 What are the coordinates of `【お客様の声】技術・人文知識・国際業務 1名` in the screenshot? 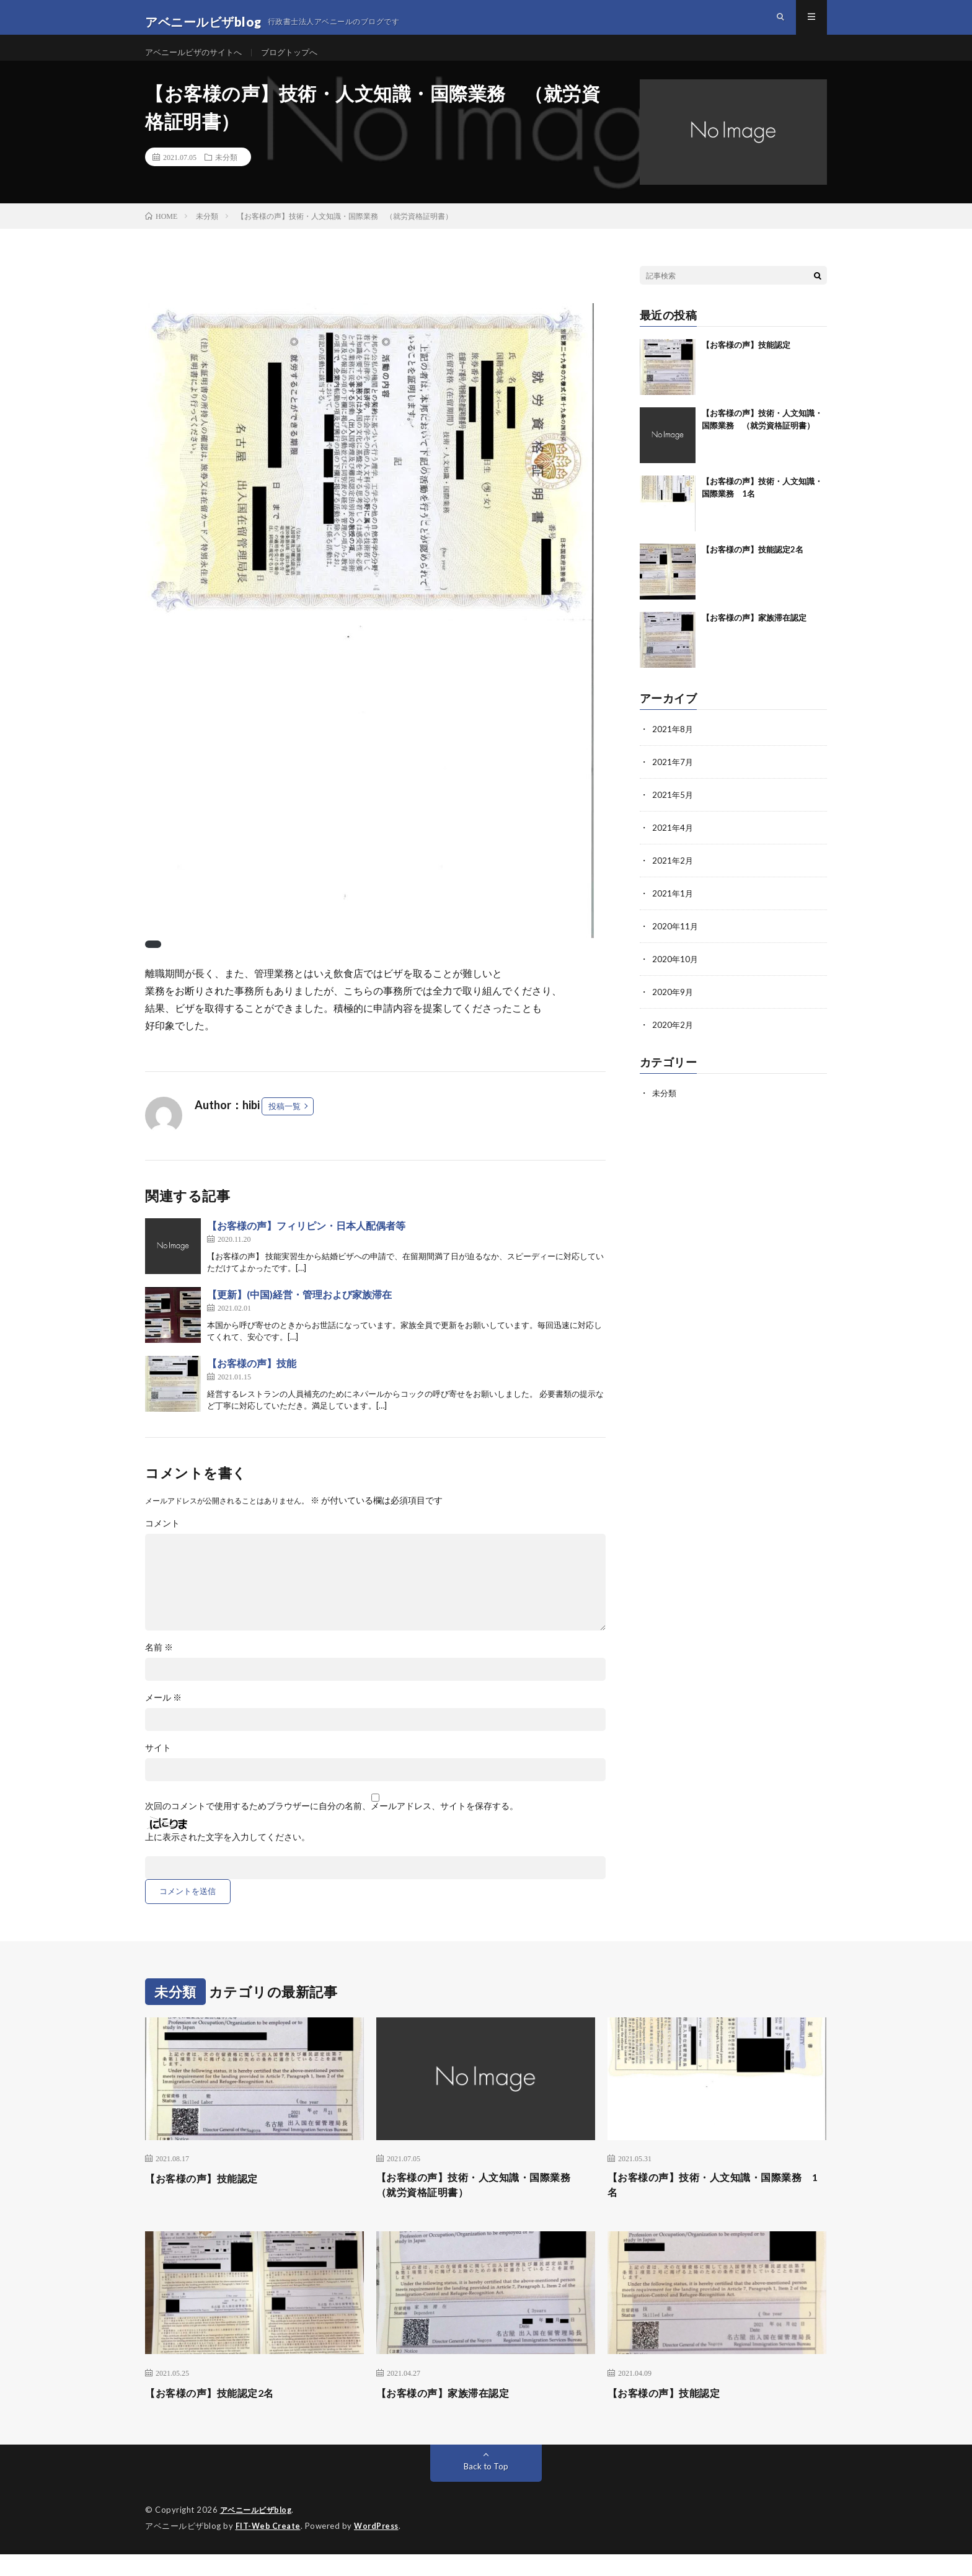 It's located at (717, 2206).